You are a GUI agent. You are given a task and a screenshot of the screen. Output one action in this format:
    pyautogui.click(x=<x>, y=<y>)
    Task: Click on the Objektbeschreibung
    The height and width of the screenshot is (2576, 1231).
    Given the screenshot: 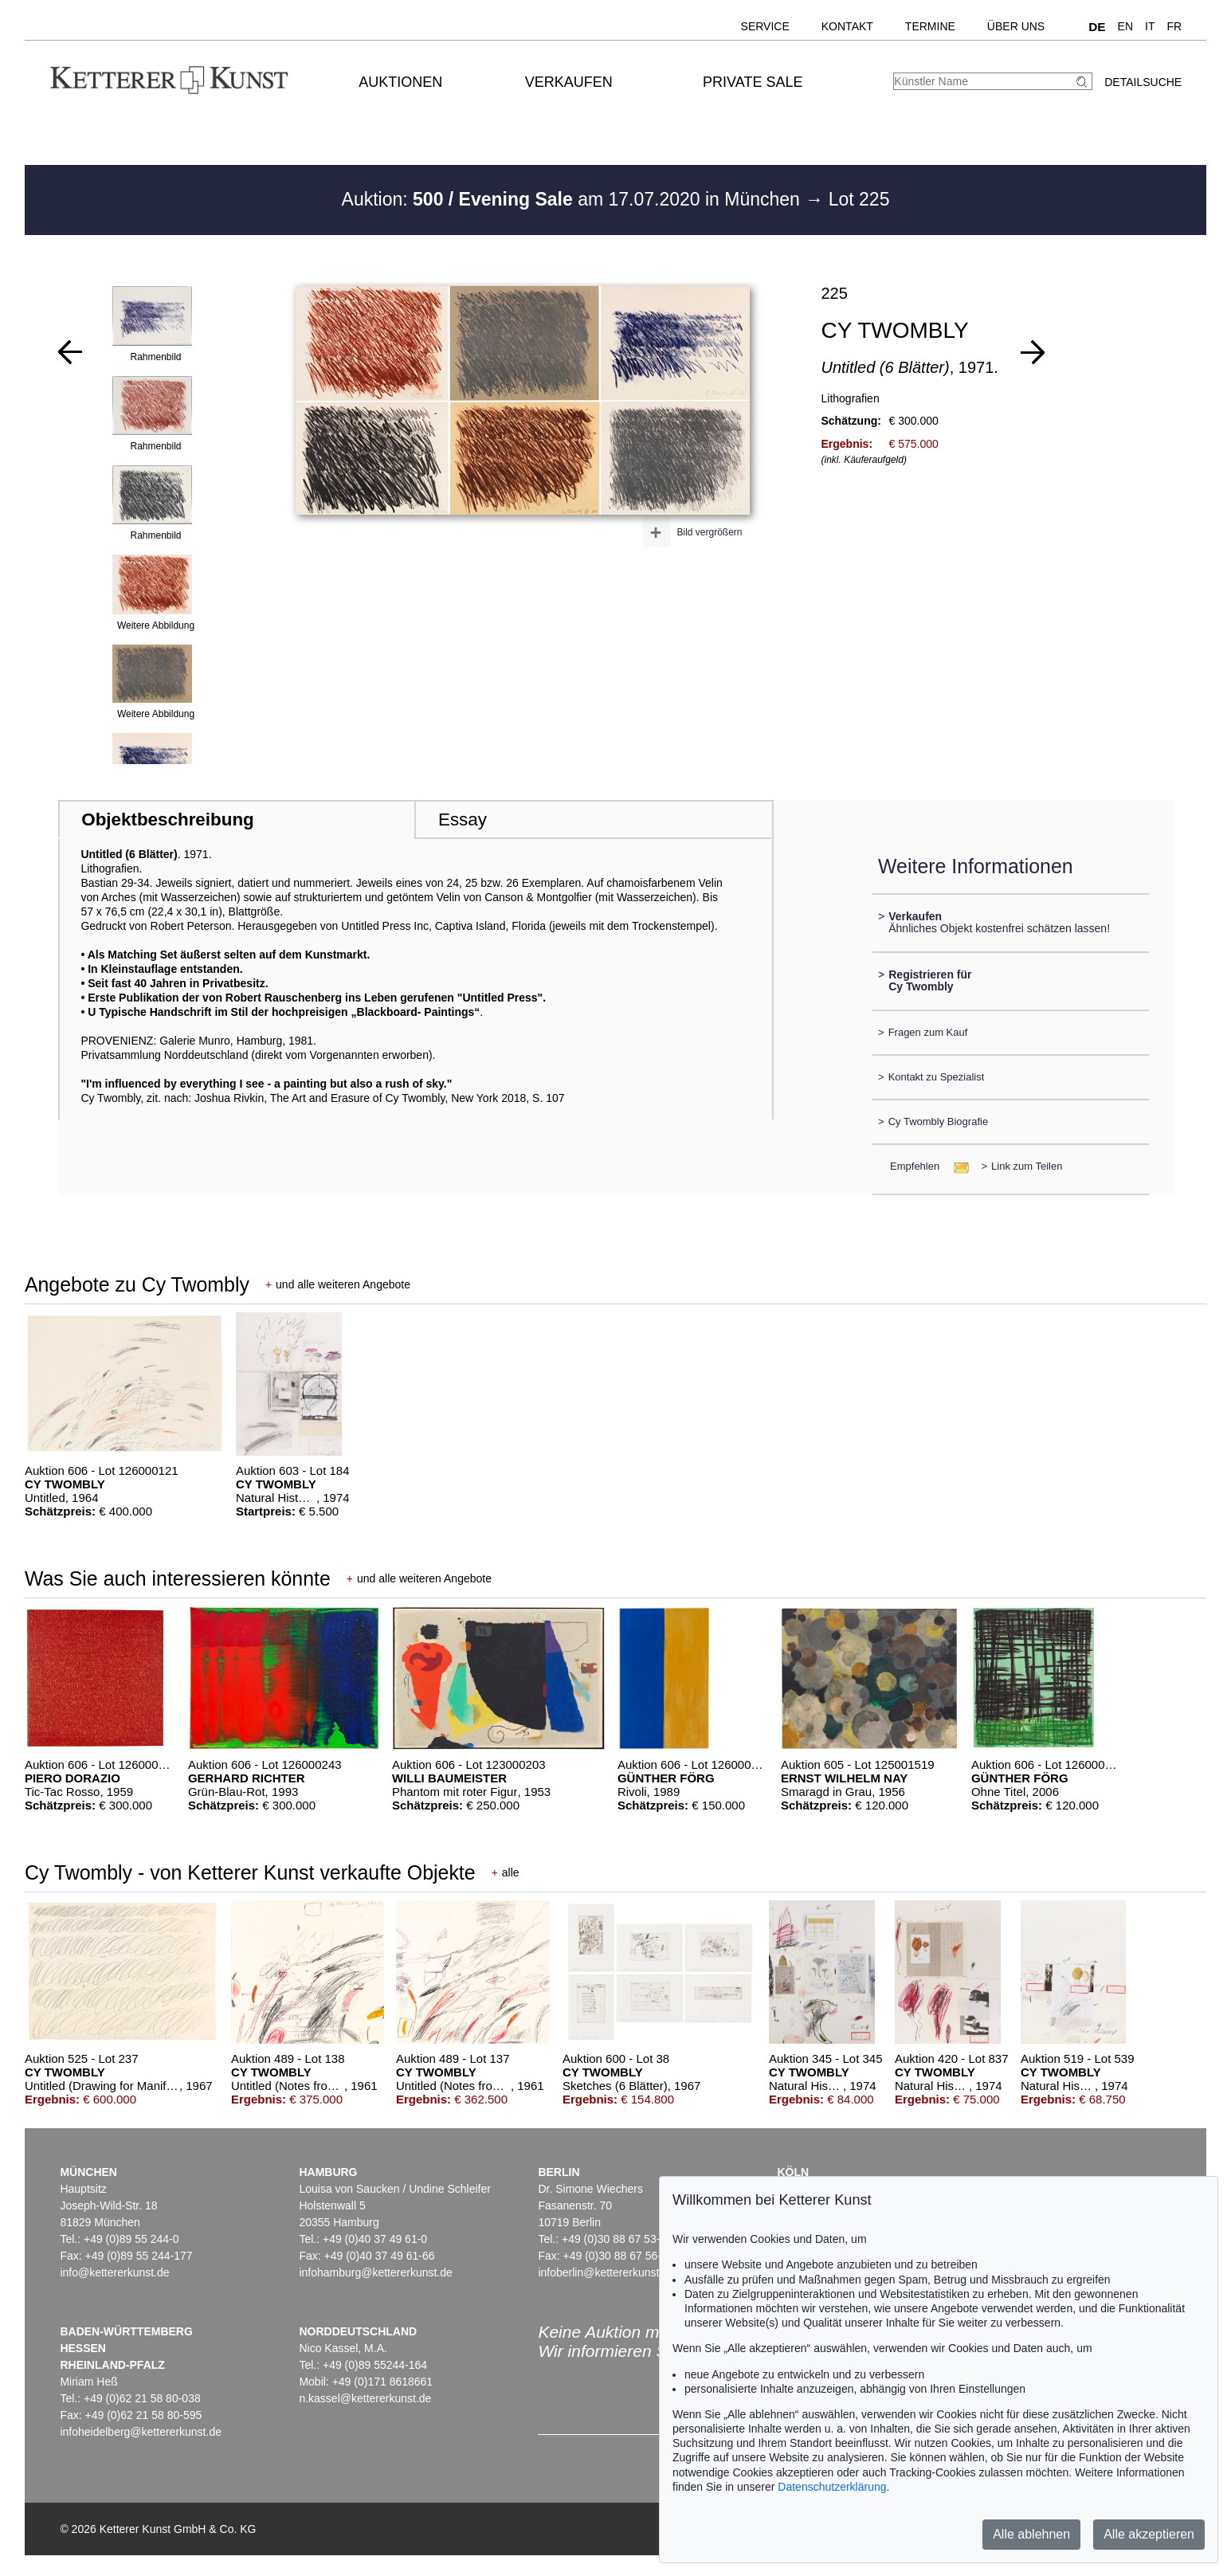 What is the action you would take?
    pyautogui.click(x=167, y=819)
    